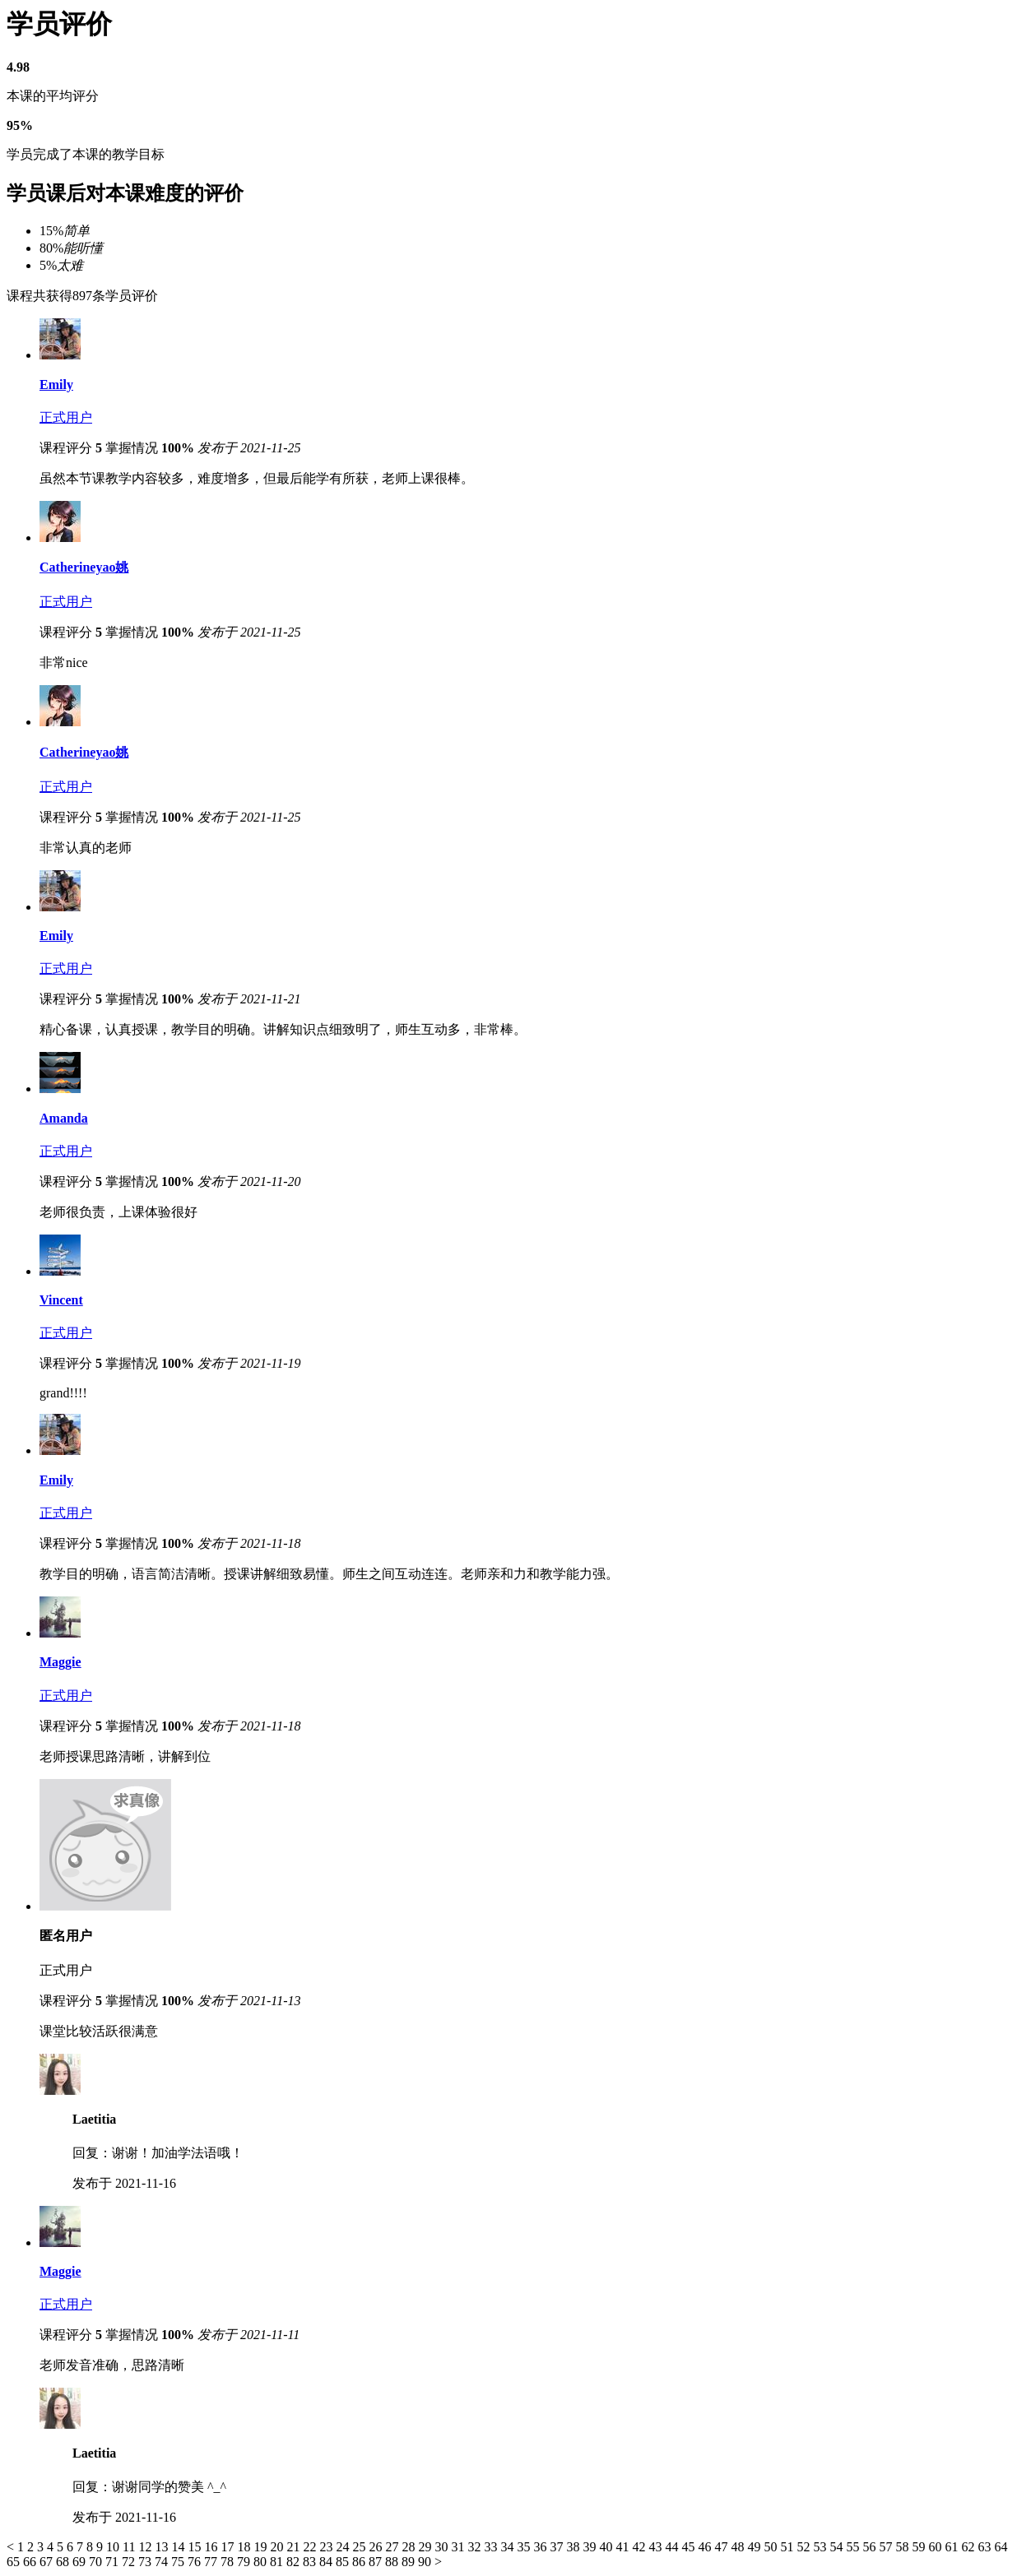 This screenshot has height=2576, width=1017. What do you see at coordinates (212, 2562) in the screenshot?
I see `77` at bounding box center [212, 2562].